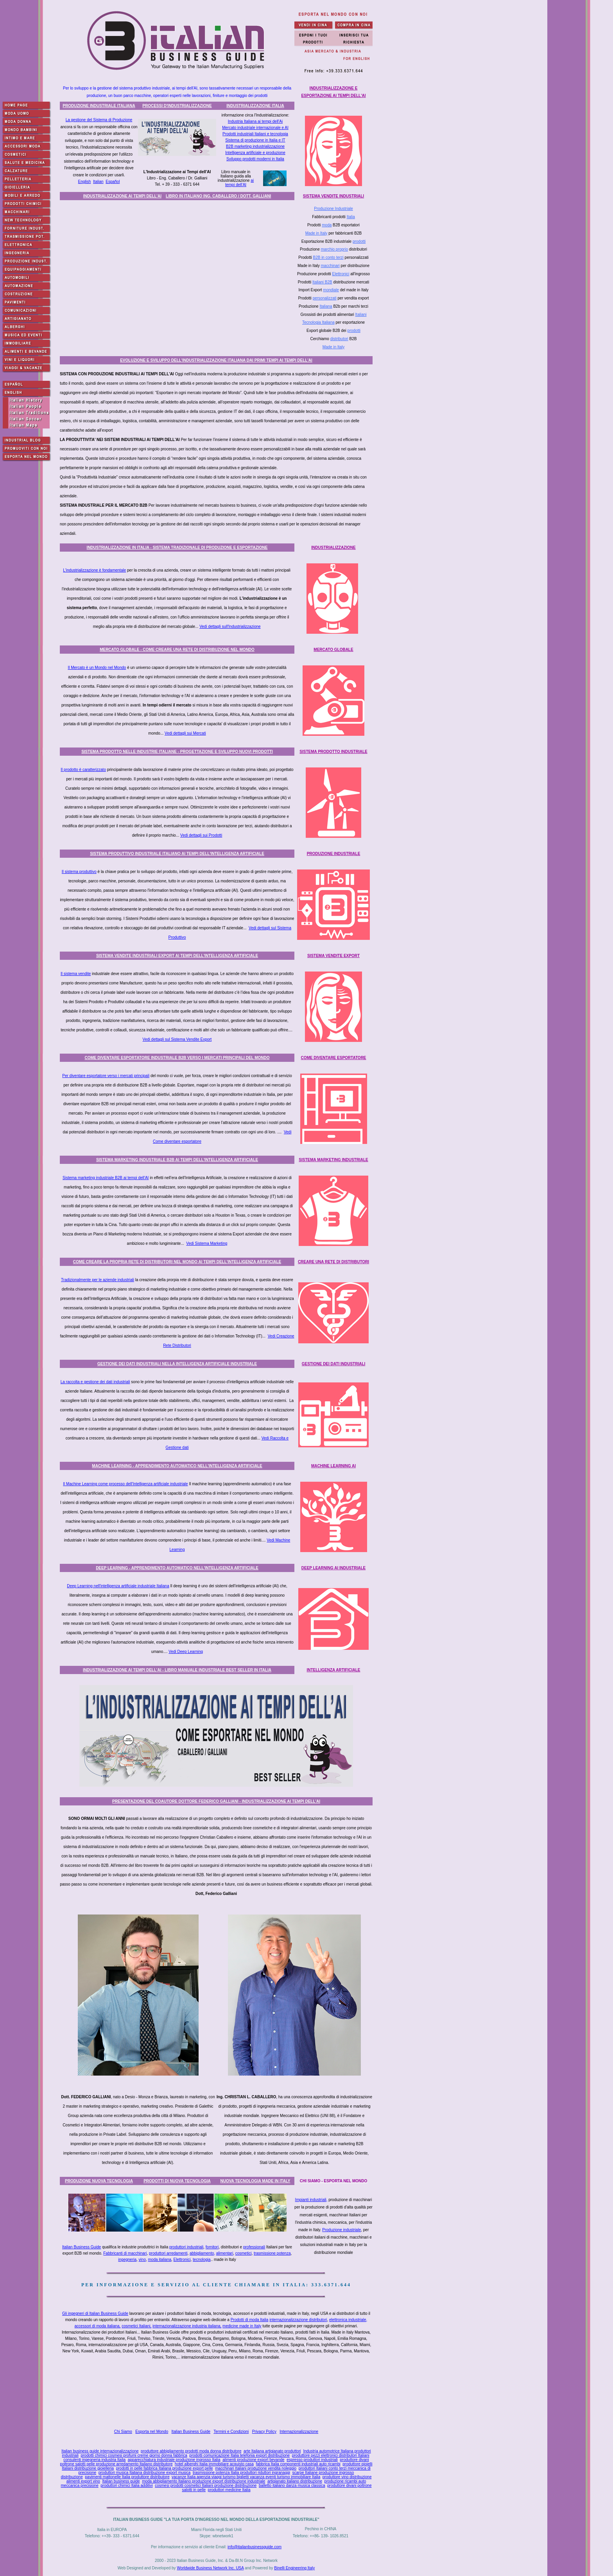  I want to click on Worldwide Business Network Inc. USA, so click(210, 2568).